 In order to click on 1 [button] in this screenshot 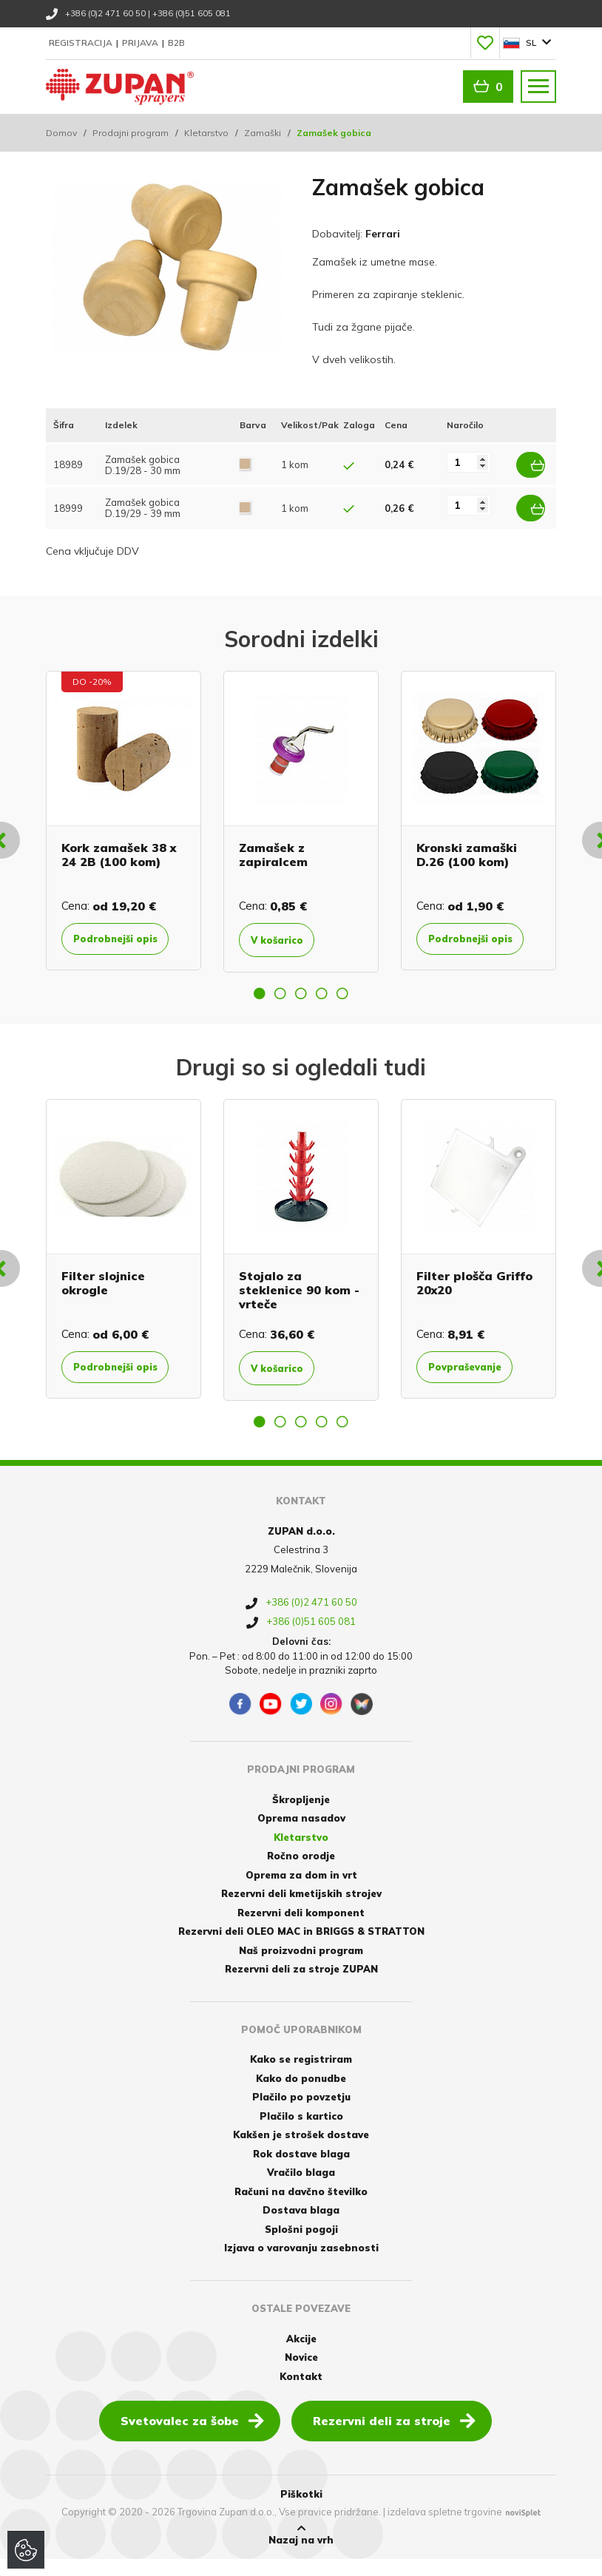, I will do `click(259, 998)`.